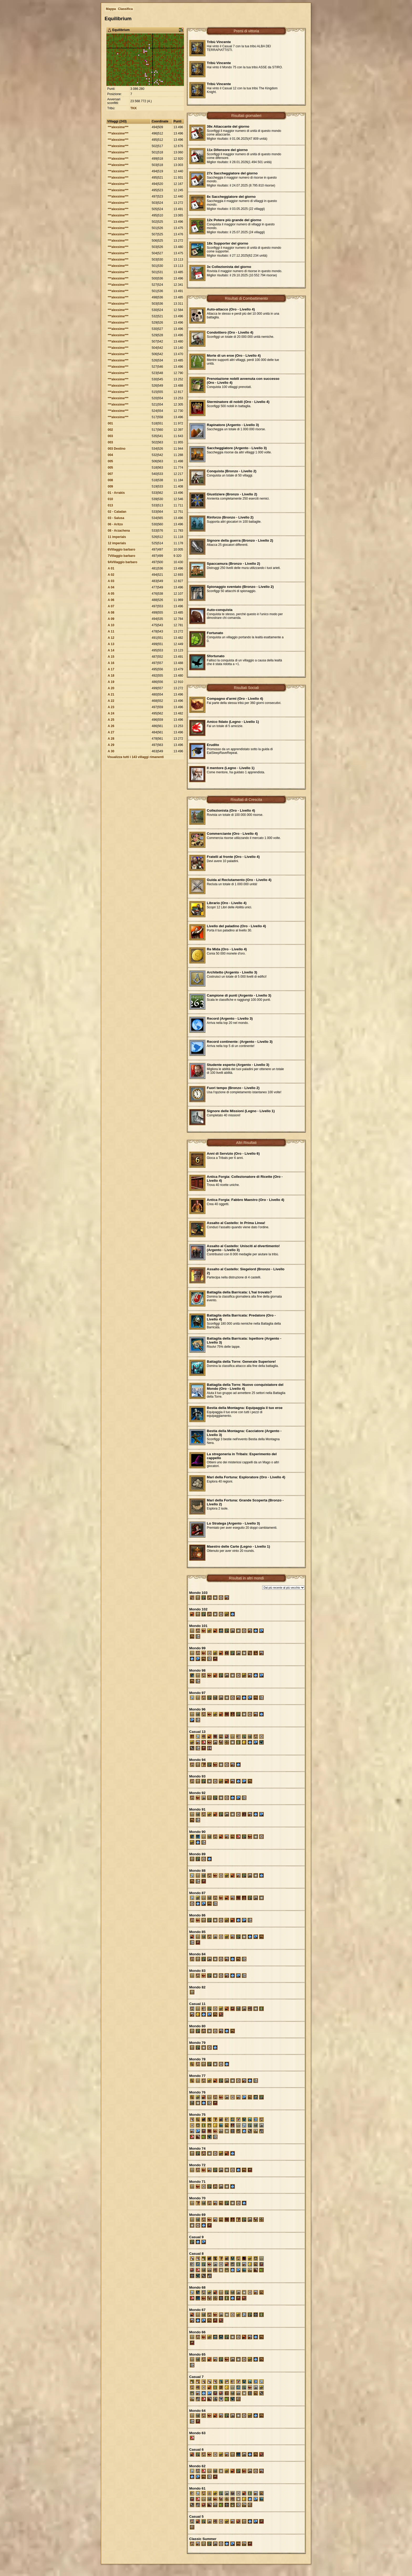  I want to click on A 22, so click(111, 701).